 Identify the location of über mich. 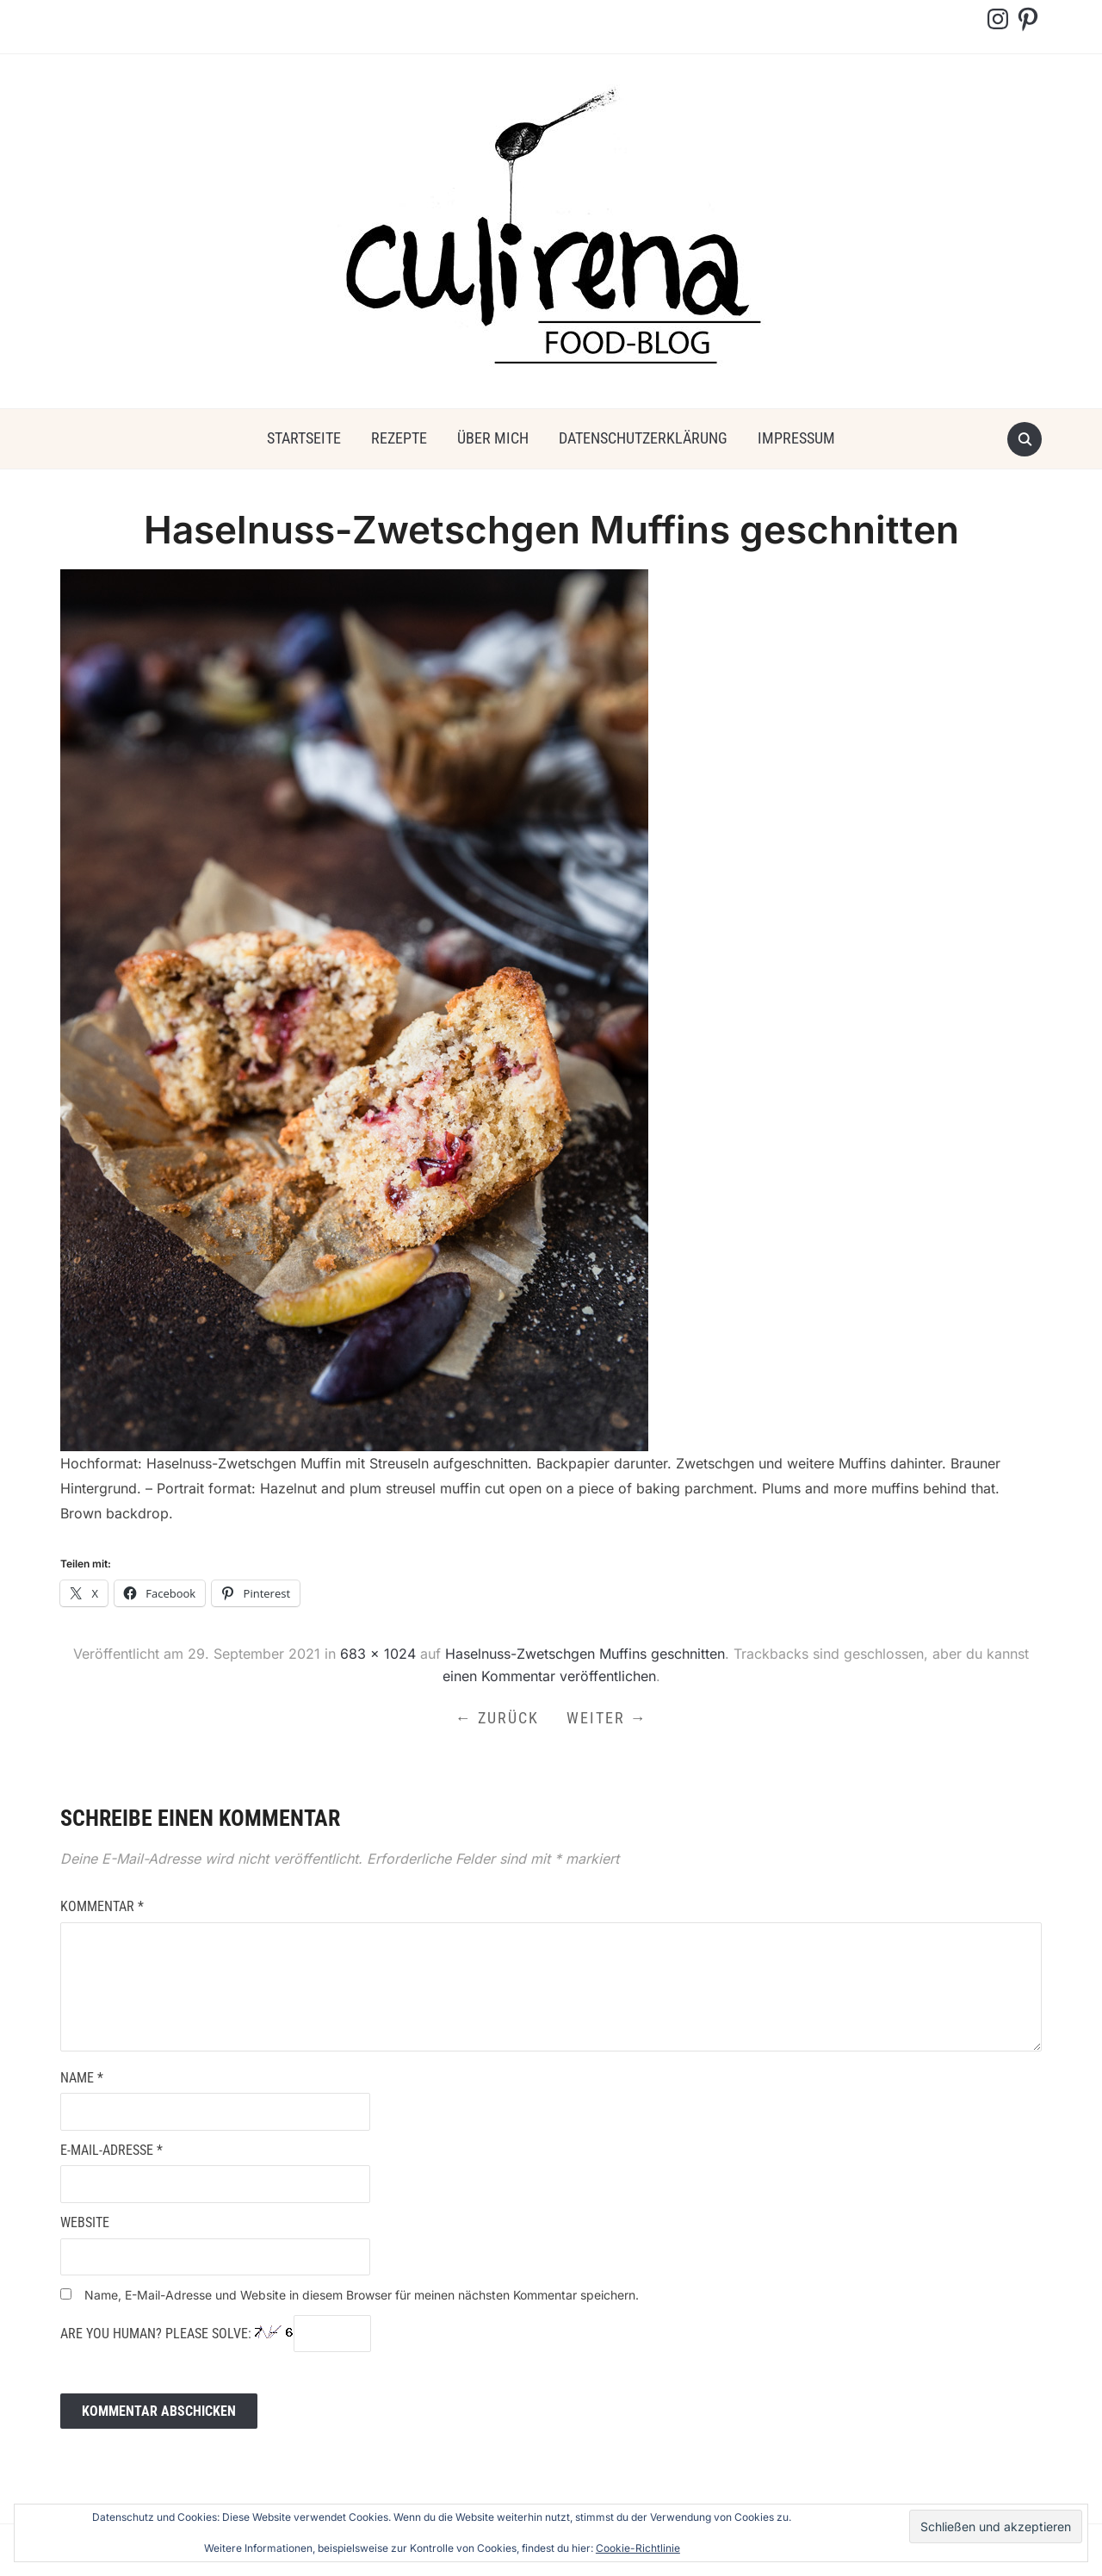
(493, 438).